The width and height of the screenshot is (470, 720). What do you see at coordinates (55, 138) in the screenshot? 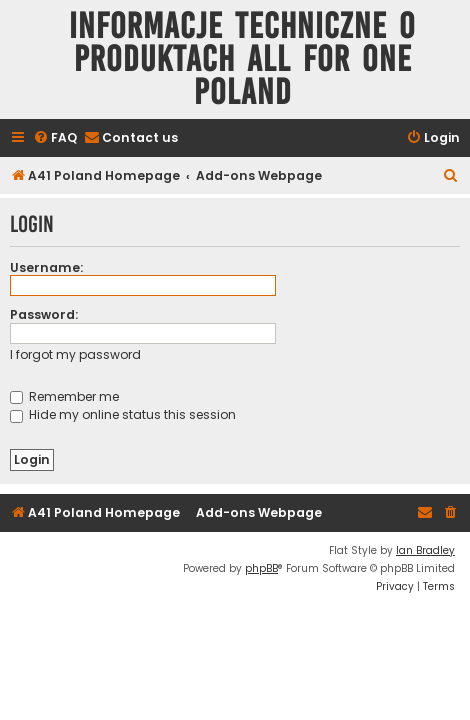
I see `[menuitem]` at bounding box center [55, 138].